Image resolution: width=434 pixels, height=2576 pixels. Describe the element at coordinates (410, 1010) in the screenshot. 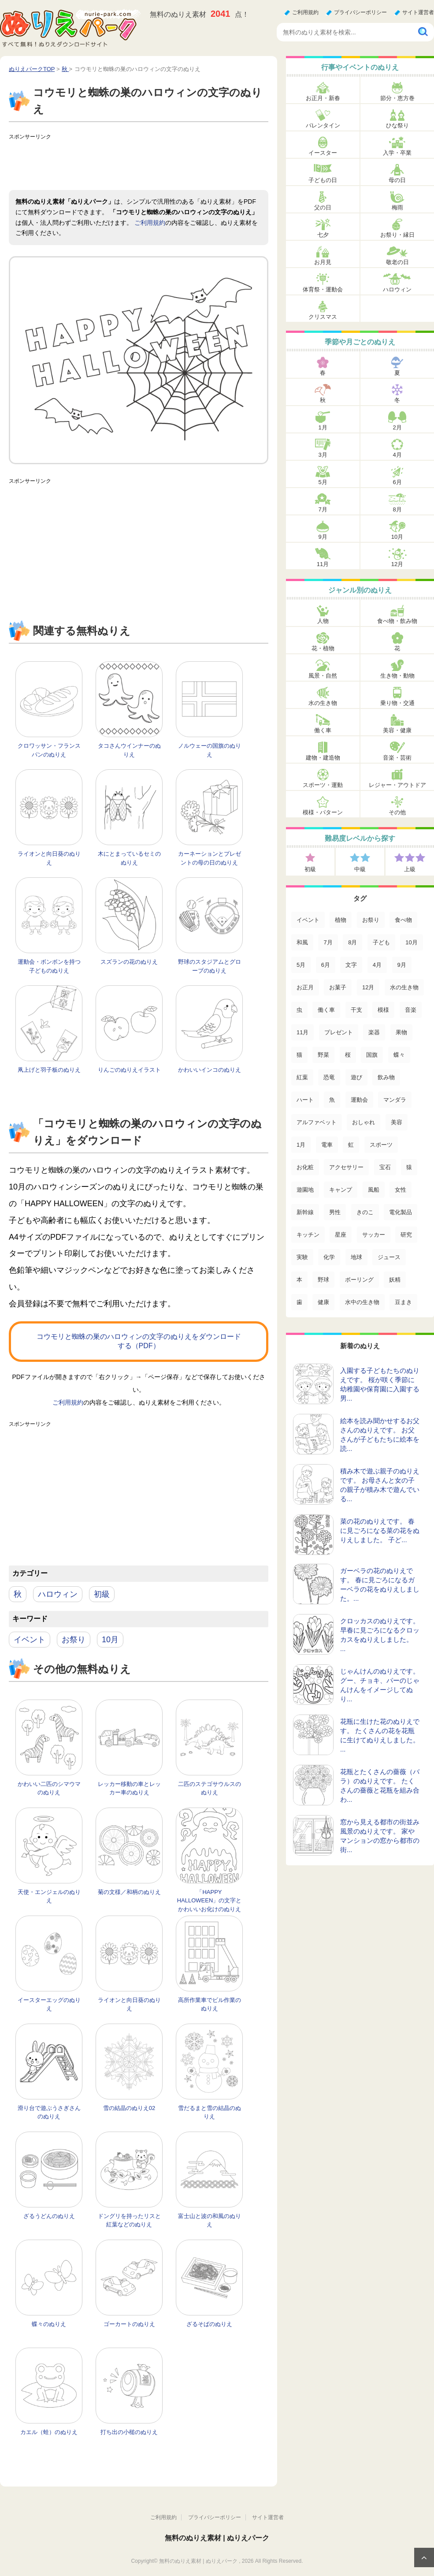

I see `音楽 [音楽 (64個の項目)]` at that location.